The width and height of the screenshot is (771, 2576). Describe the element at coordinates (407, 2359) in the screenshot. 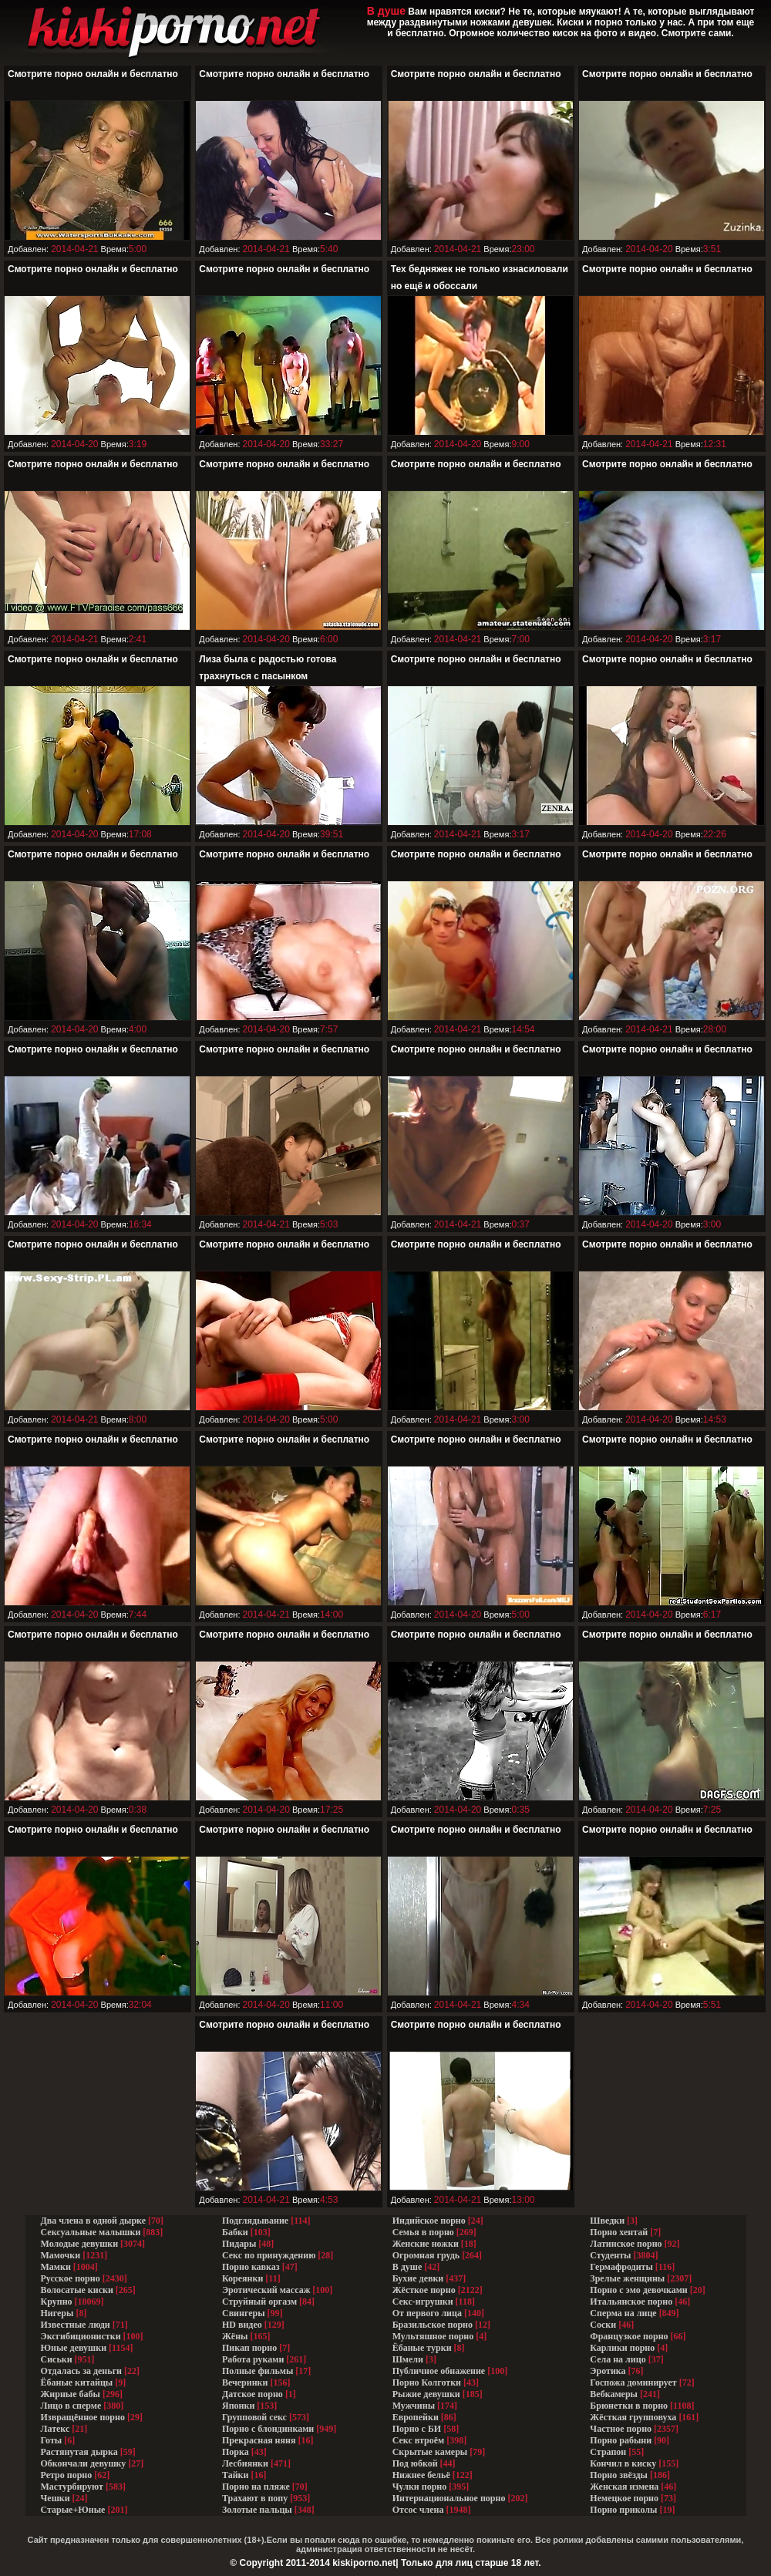

I see `Шмели` at that location.